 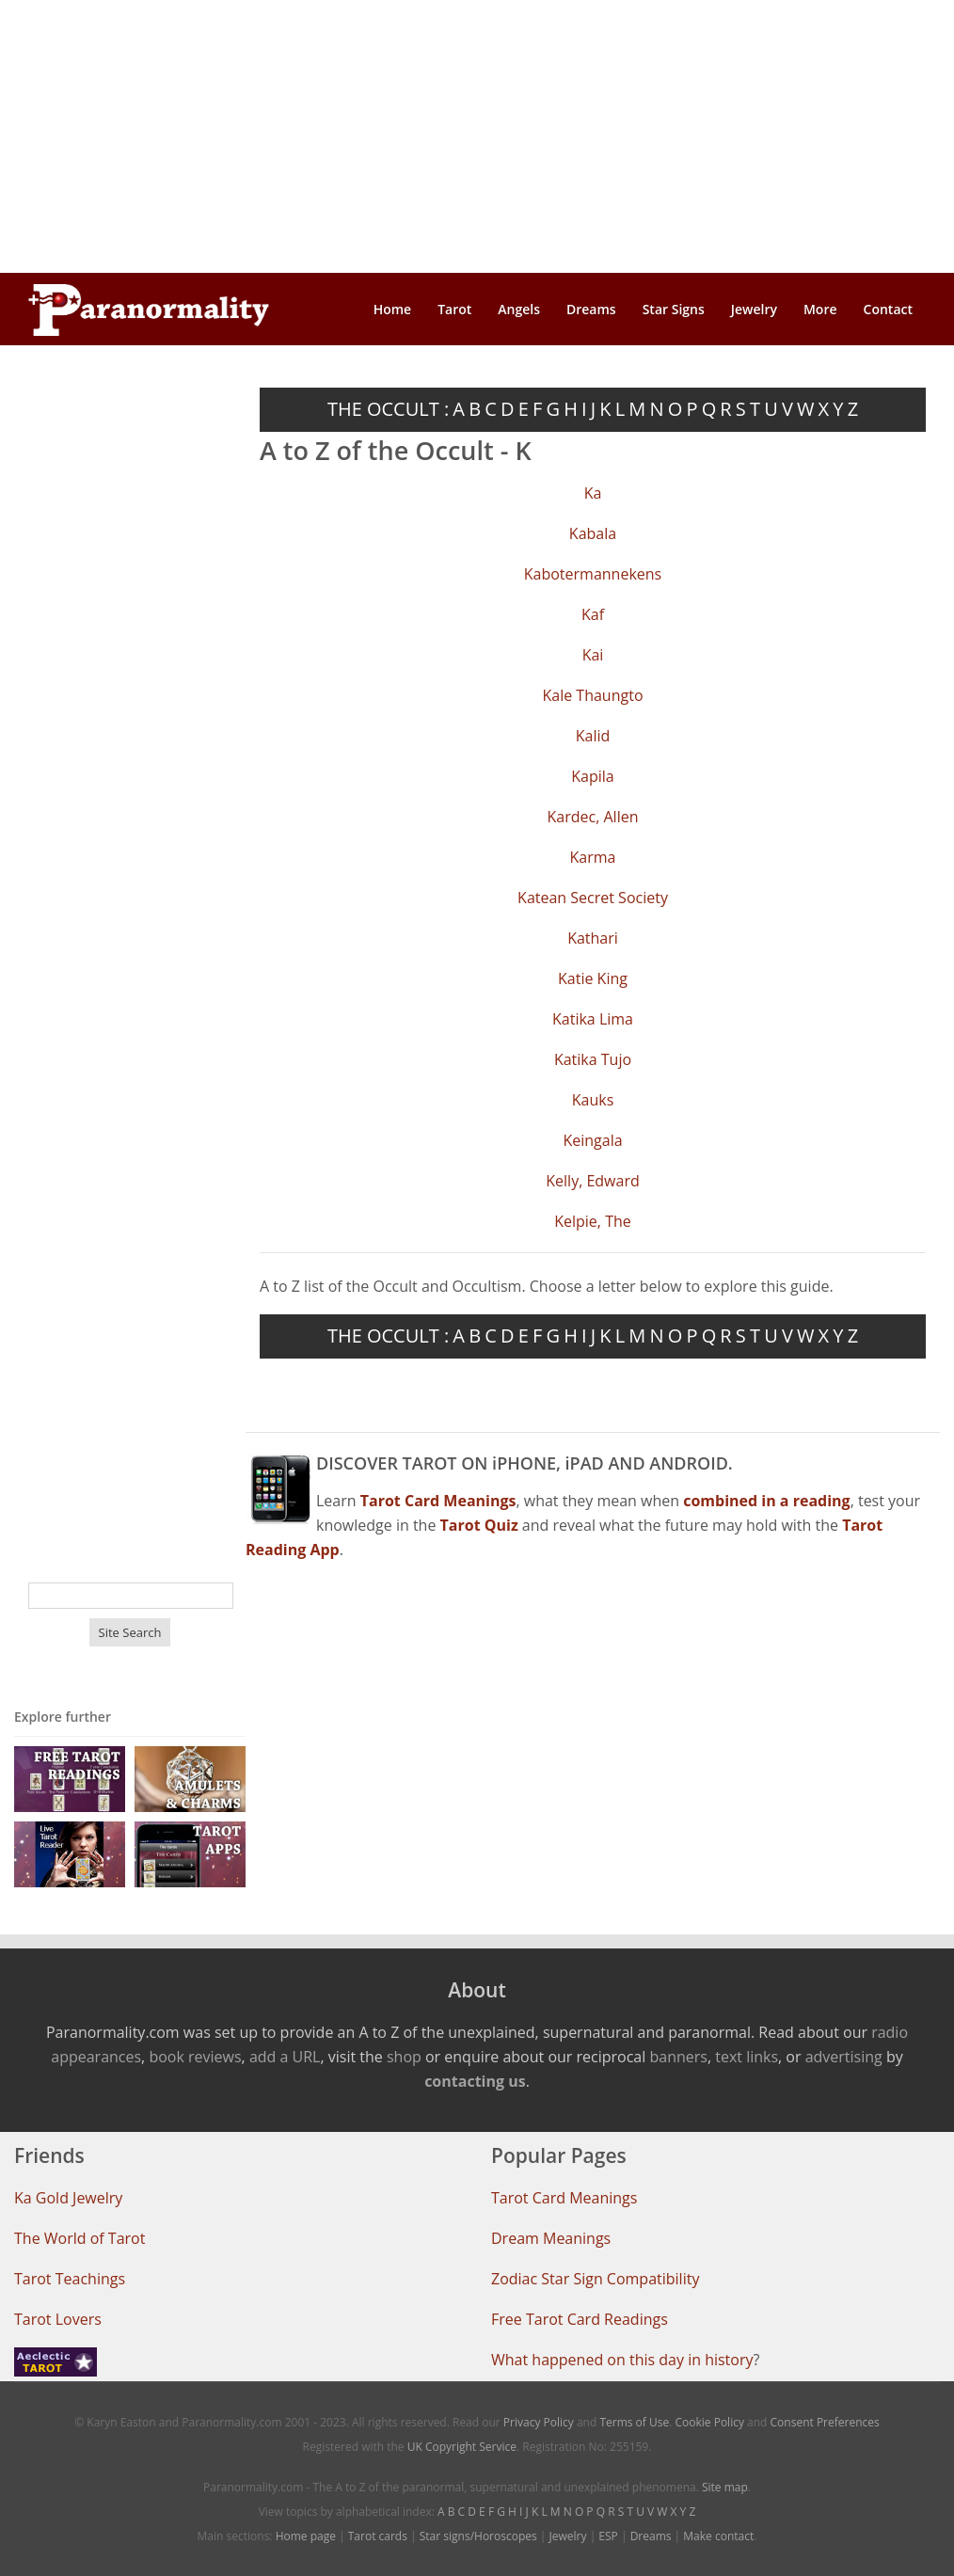 What do you see at coordinates (754, 309) in the screenshot?
I see `Jewelry` at bounding box center [754, 309].